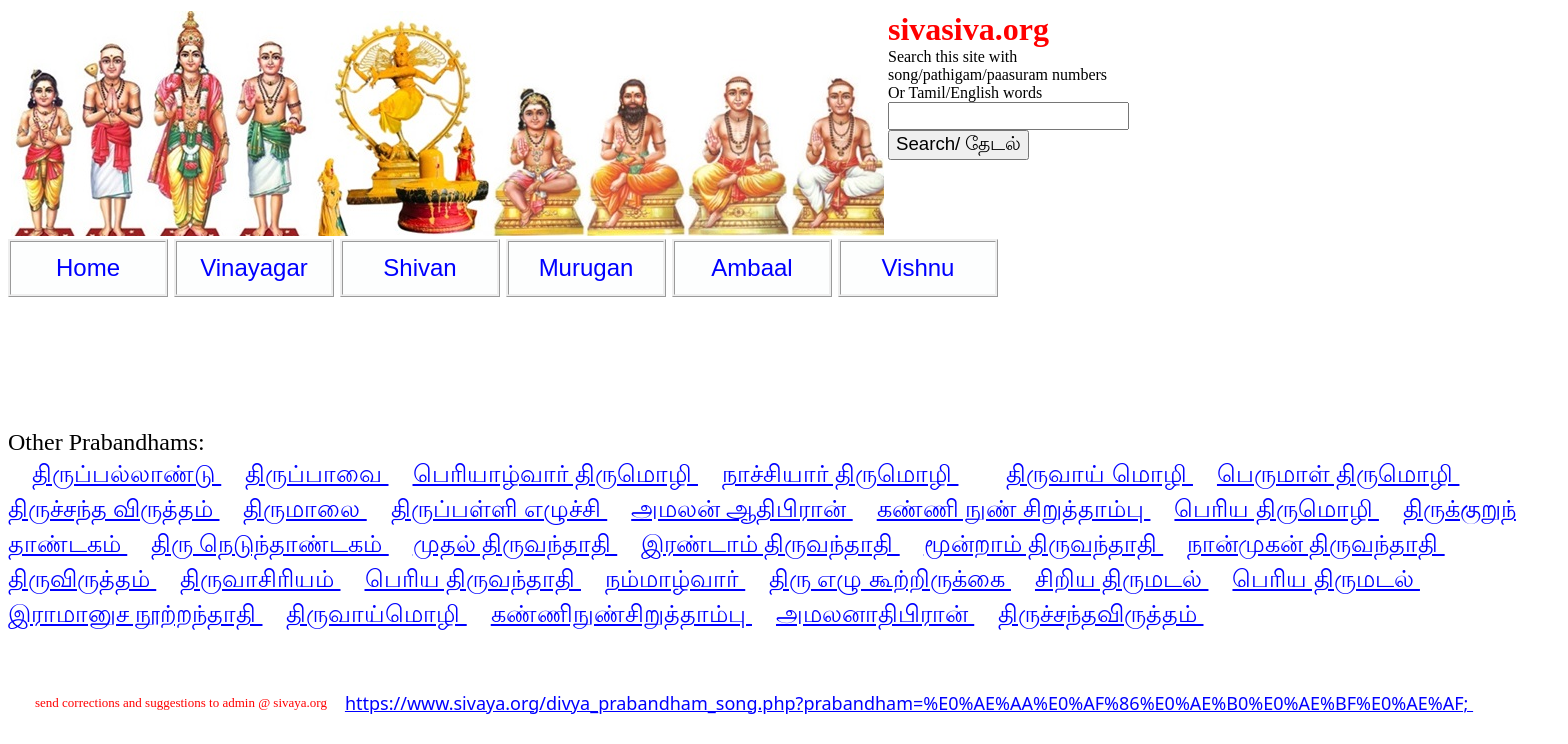 The width and height of the screenshot is (1568, 744). Describe the element at coordinates (840, 472) in the screenshot. I see `நாச்சியார் திருமொழி` at that location.